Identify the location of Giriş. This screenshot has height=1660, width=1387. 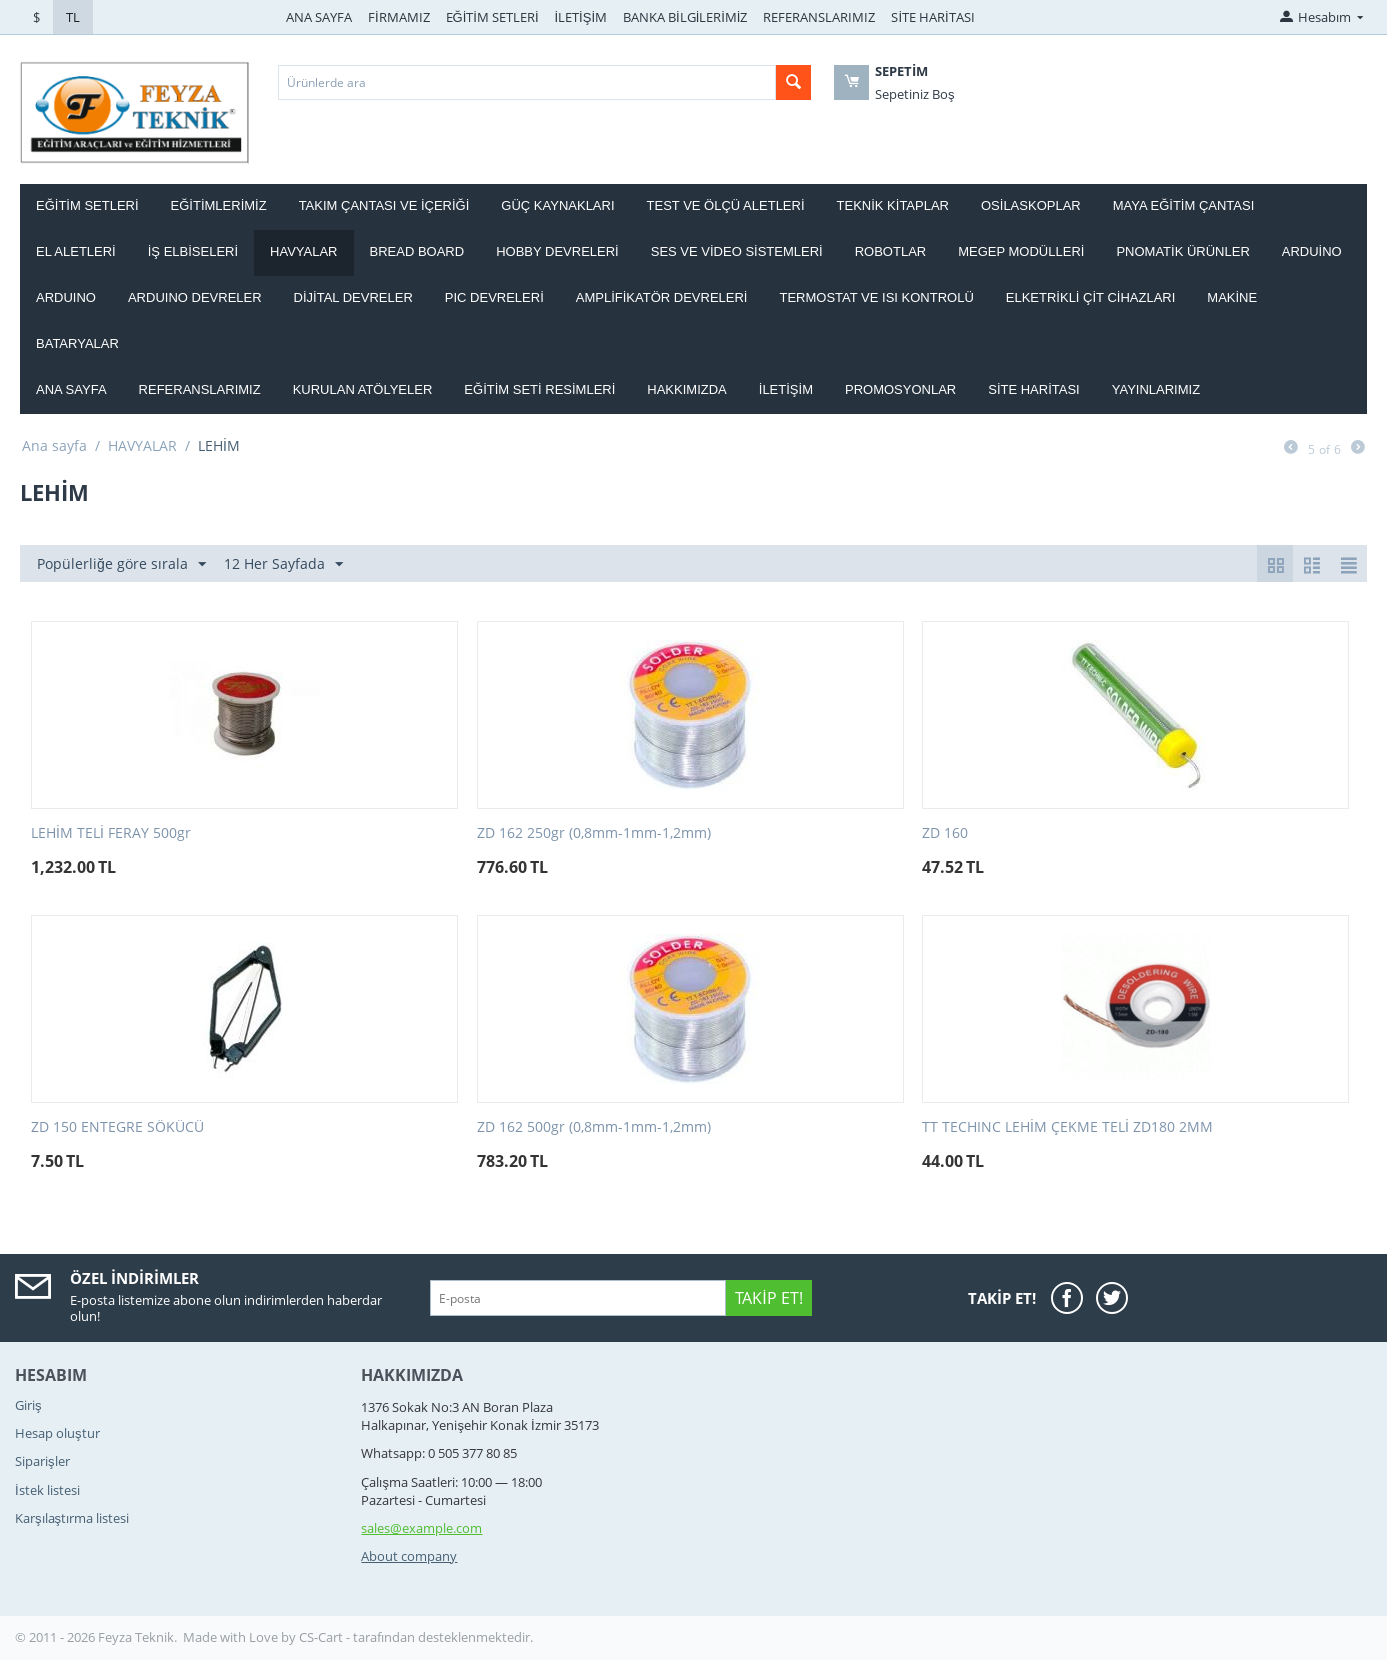
(28, 1405).